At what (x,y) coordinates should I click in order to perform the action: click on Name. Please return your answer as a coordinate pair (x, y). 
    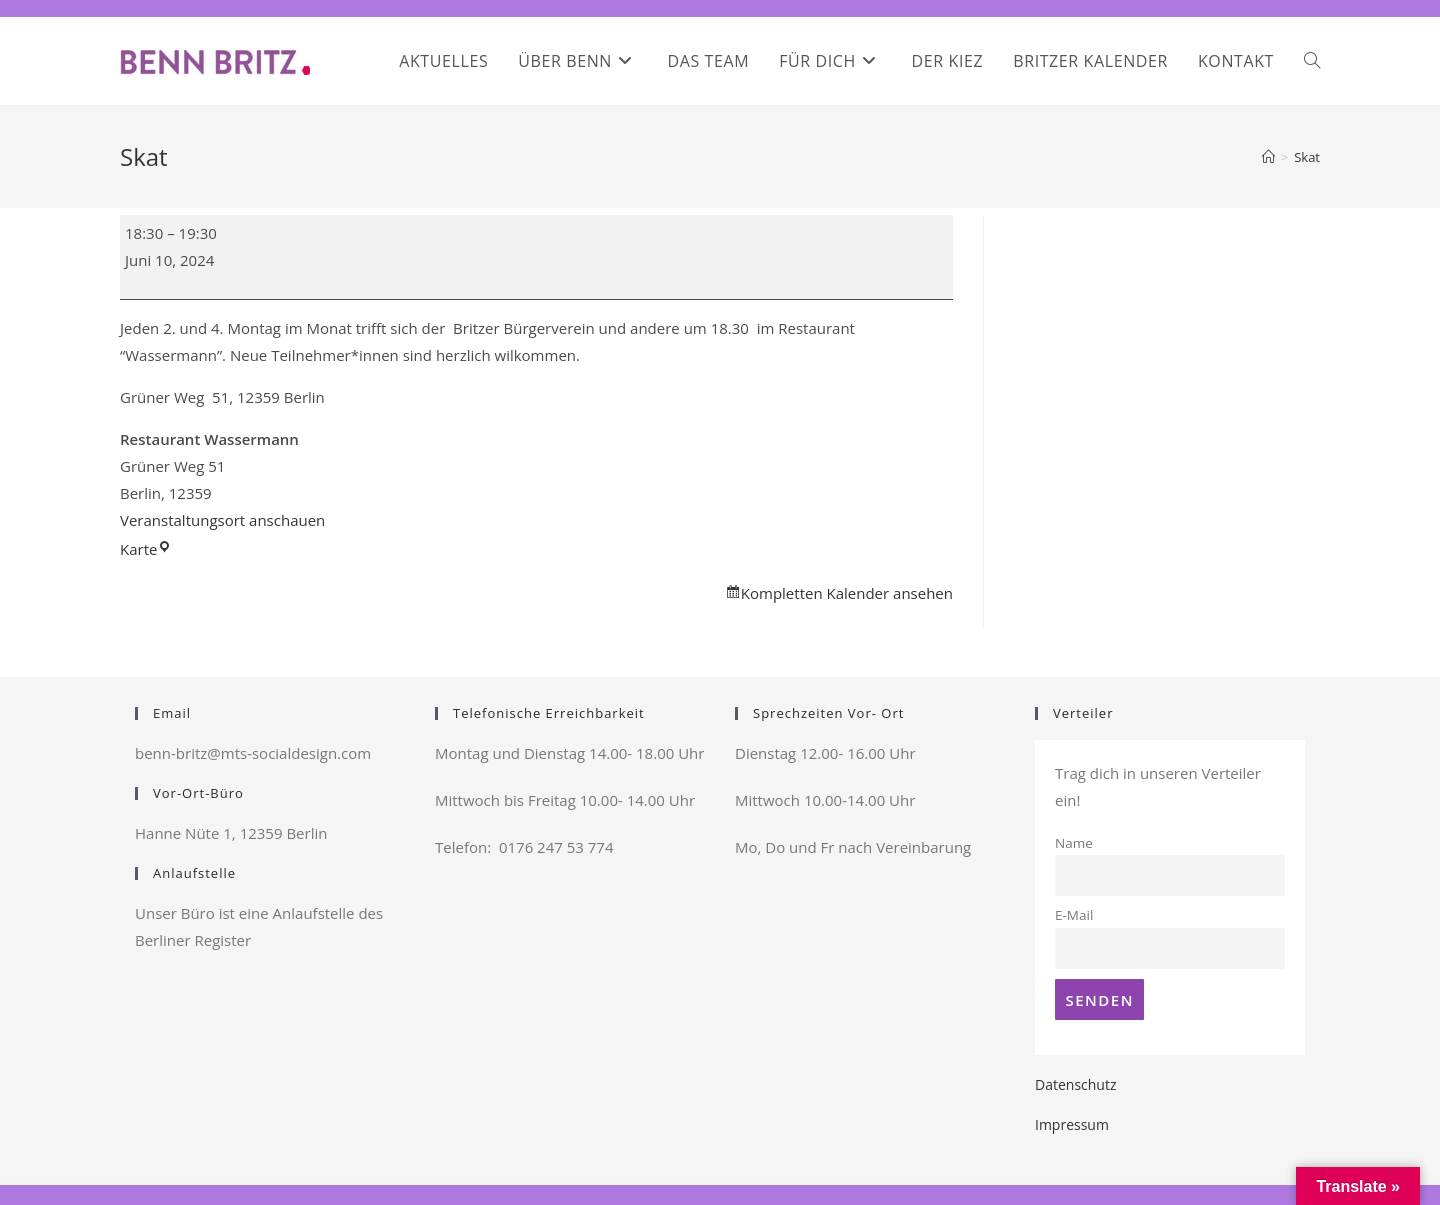
    Looking at the image, I should click on (1074, 843).